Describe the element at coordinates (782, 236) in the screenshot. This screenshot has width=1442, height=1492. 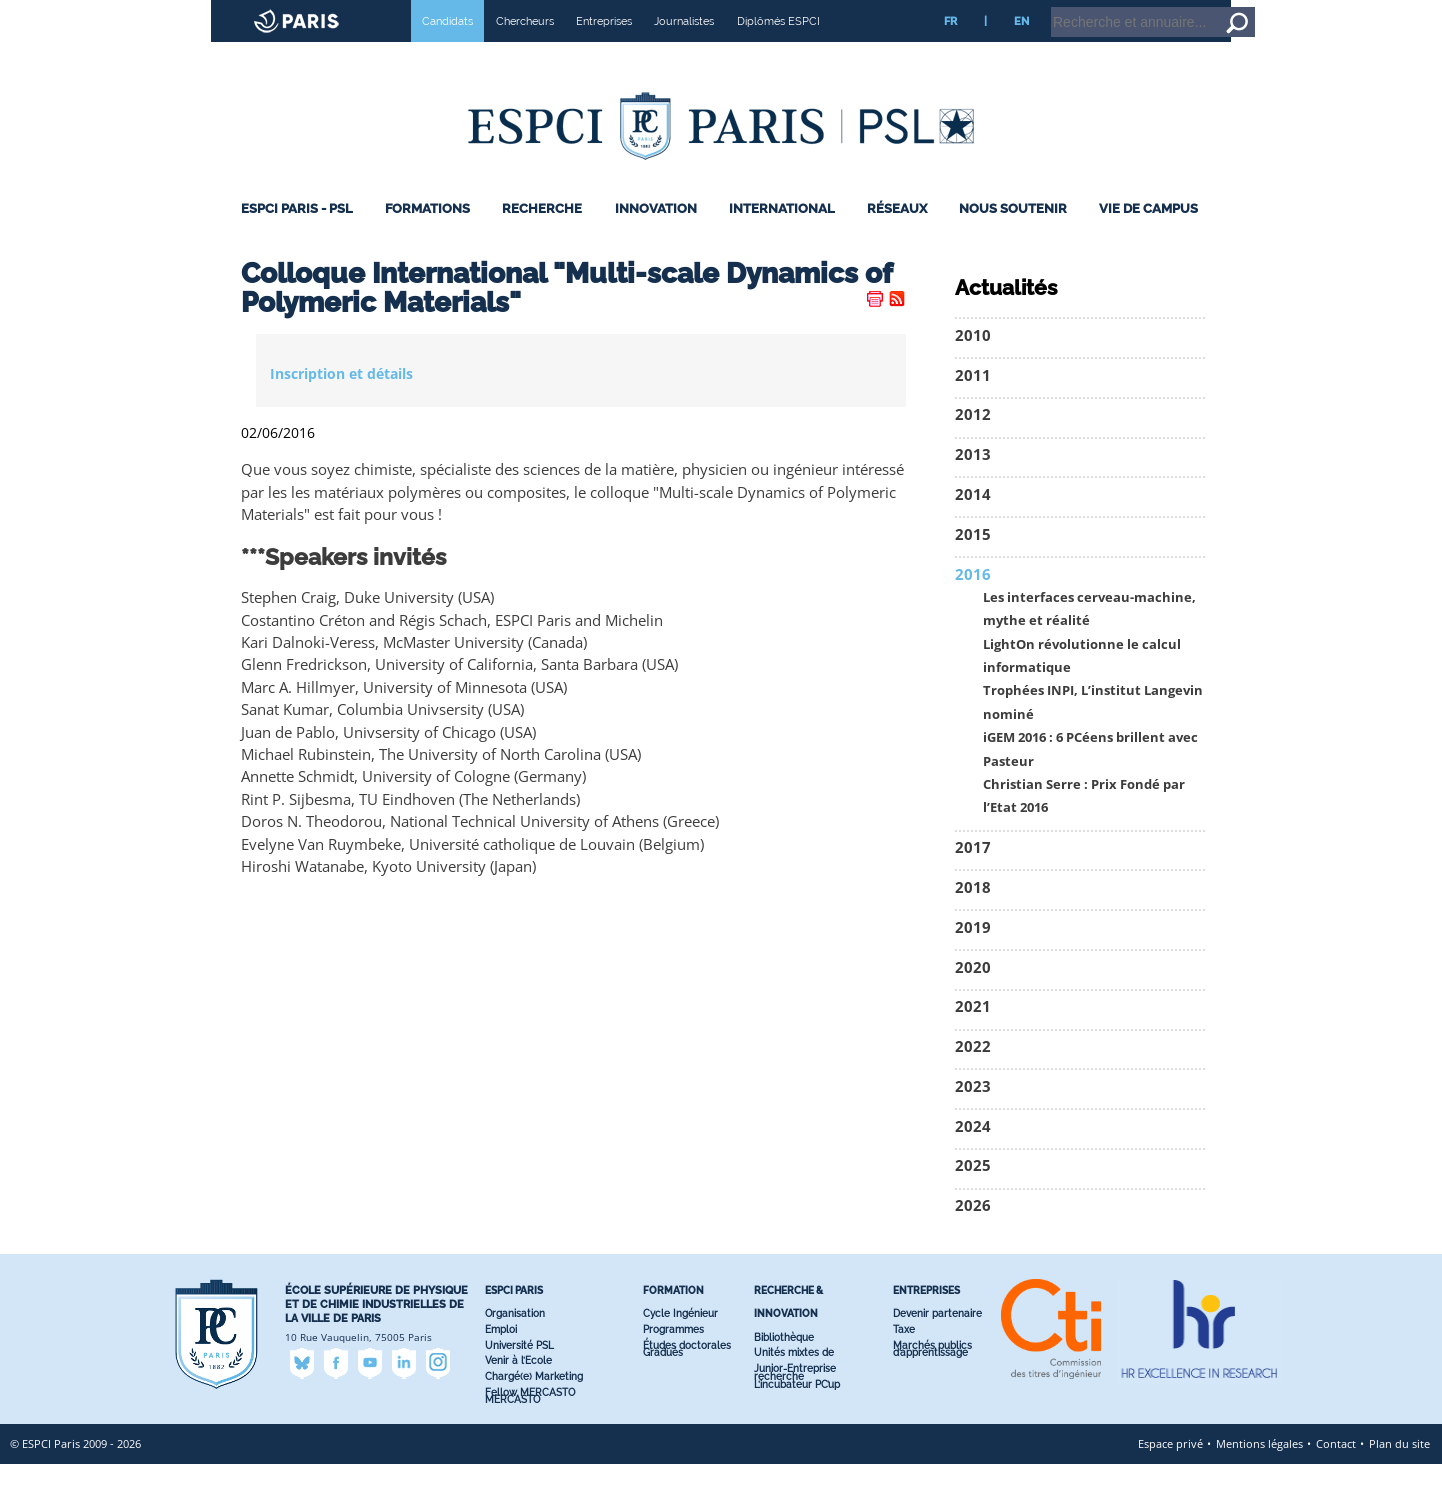
I see `International` at that location.